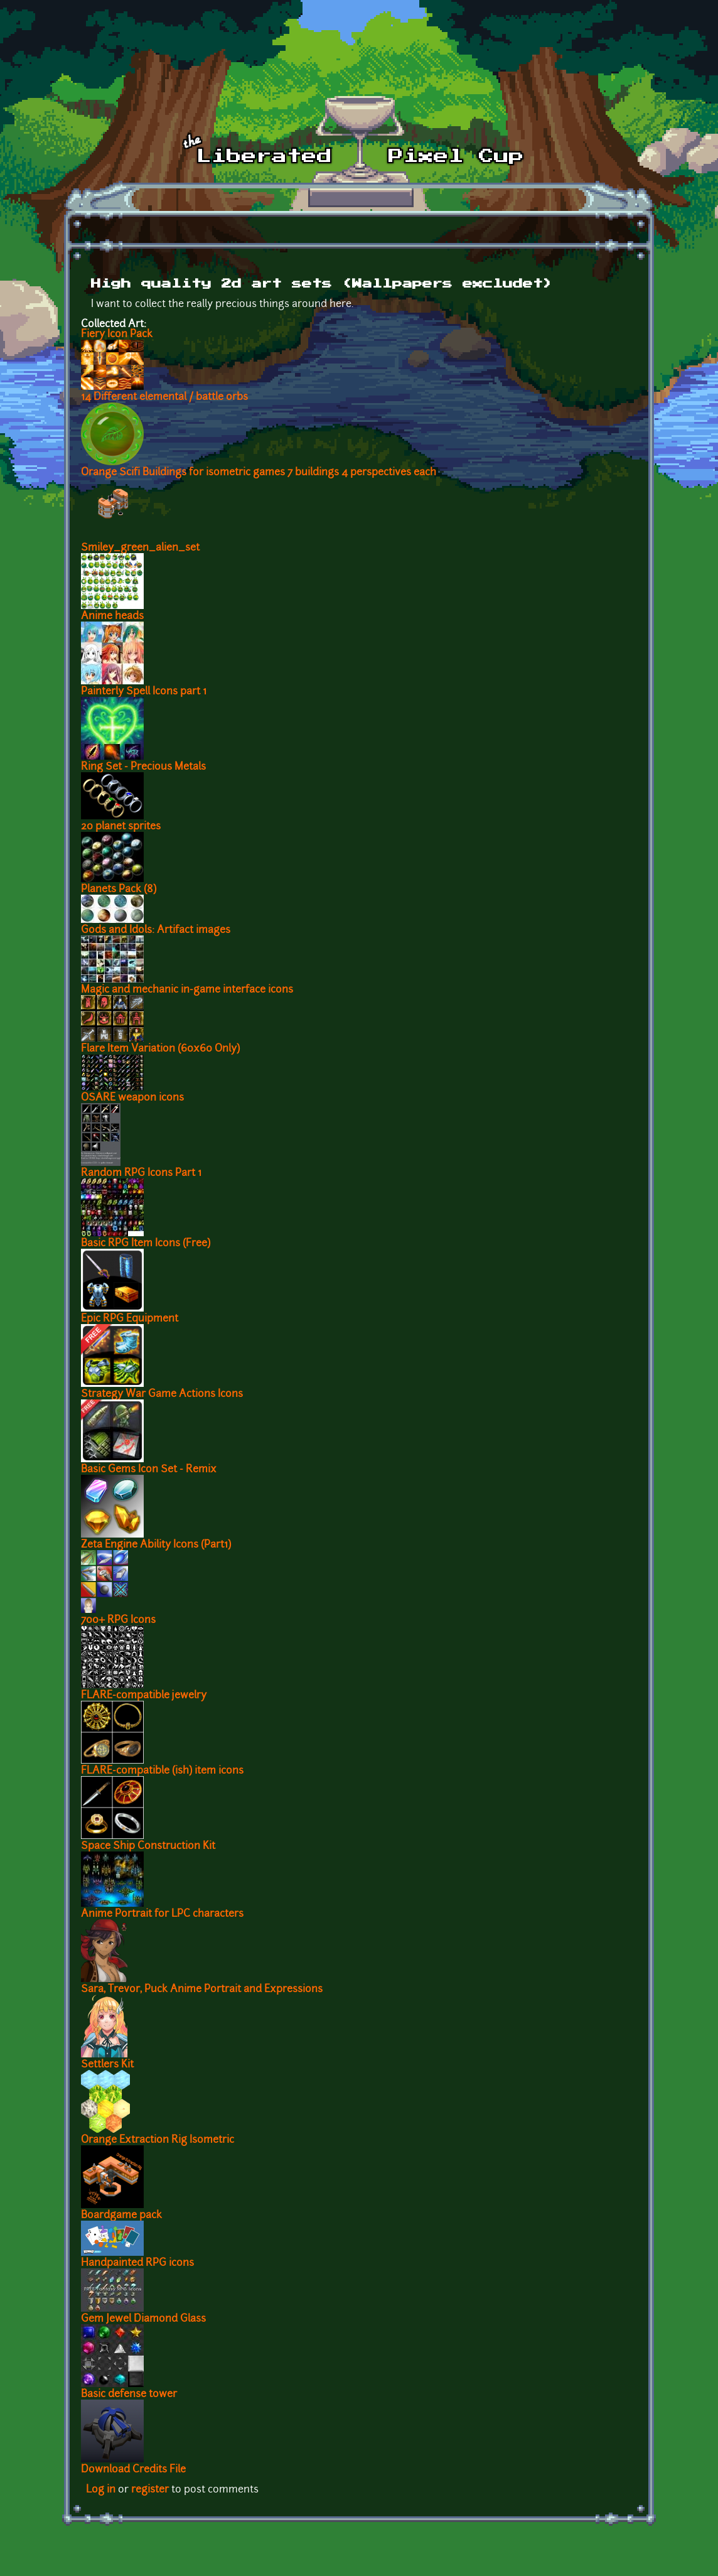  What do you see at coordinates (187, 990) in the screenshot?
I see `Magic and mechanic in-game interface icons` at bounding box center [187, 990].